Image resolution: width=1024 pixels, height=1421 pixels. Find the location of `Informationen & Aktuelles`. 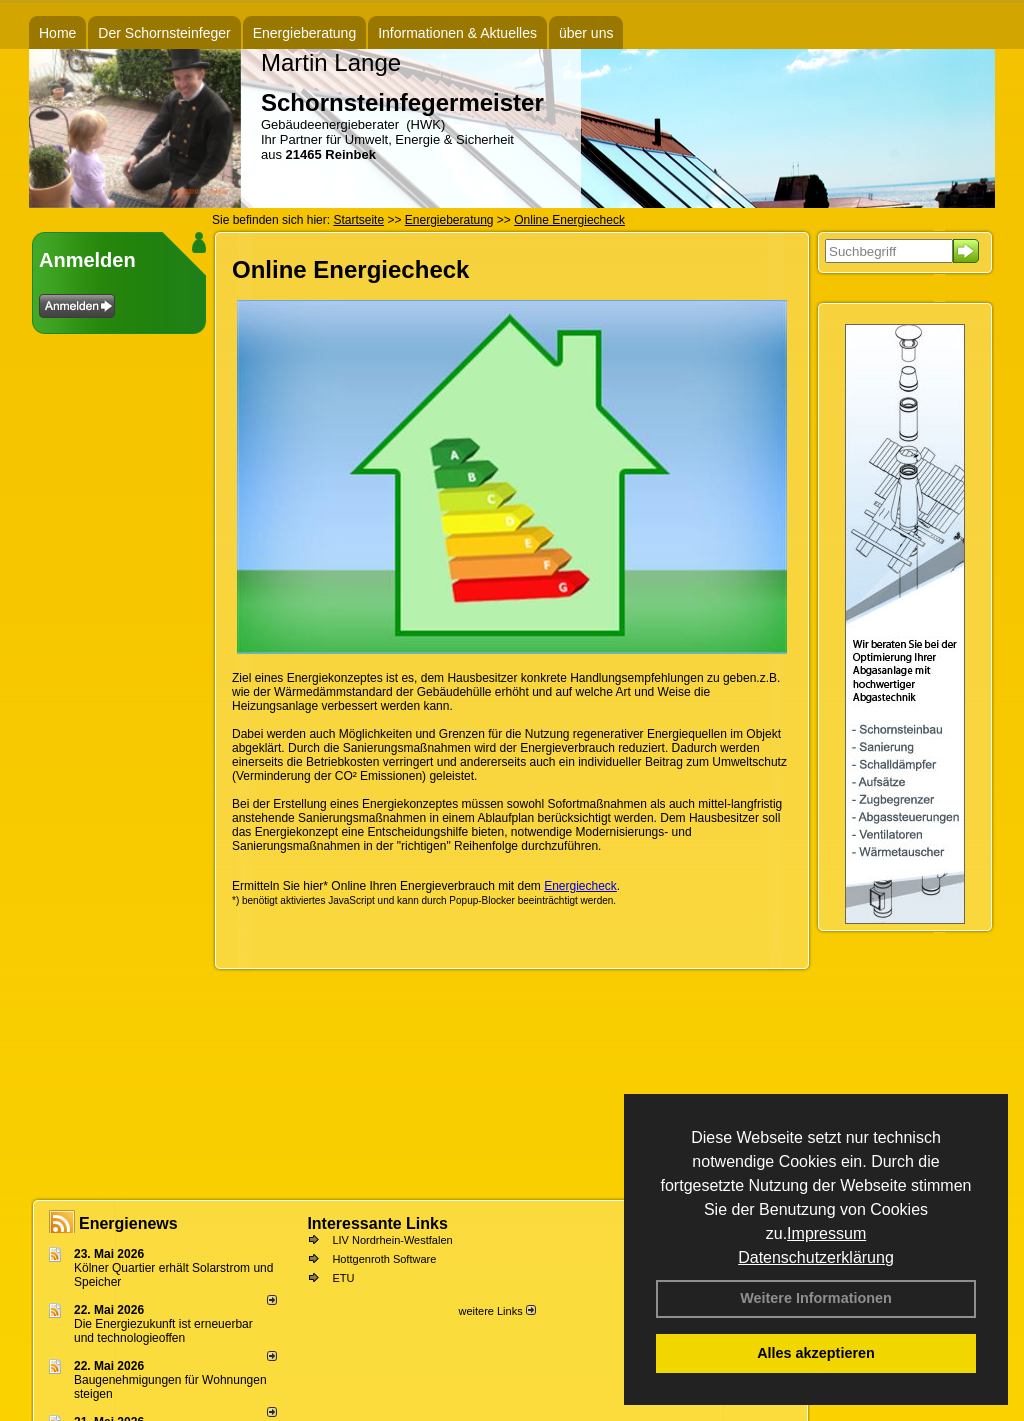

Informationen & Aktuelles is located at coordinates (457, 33).